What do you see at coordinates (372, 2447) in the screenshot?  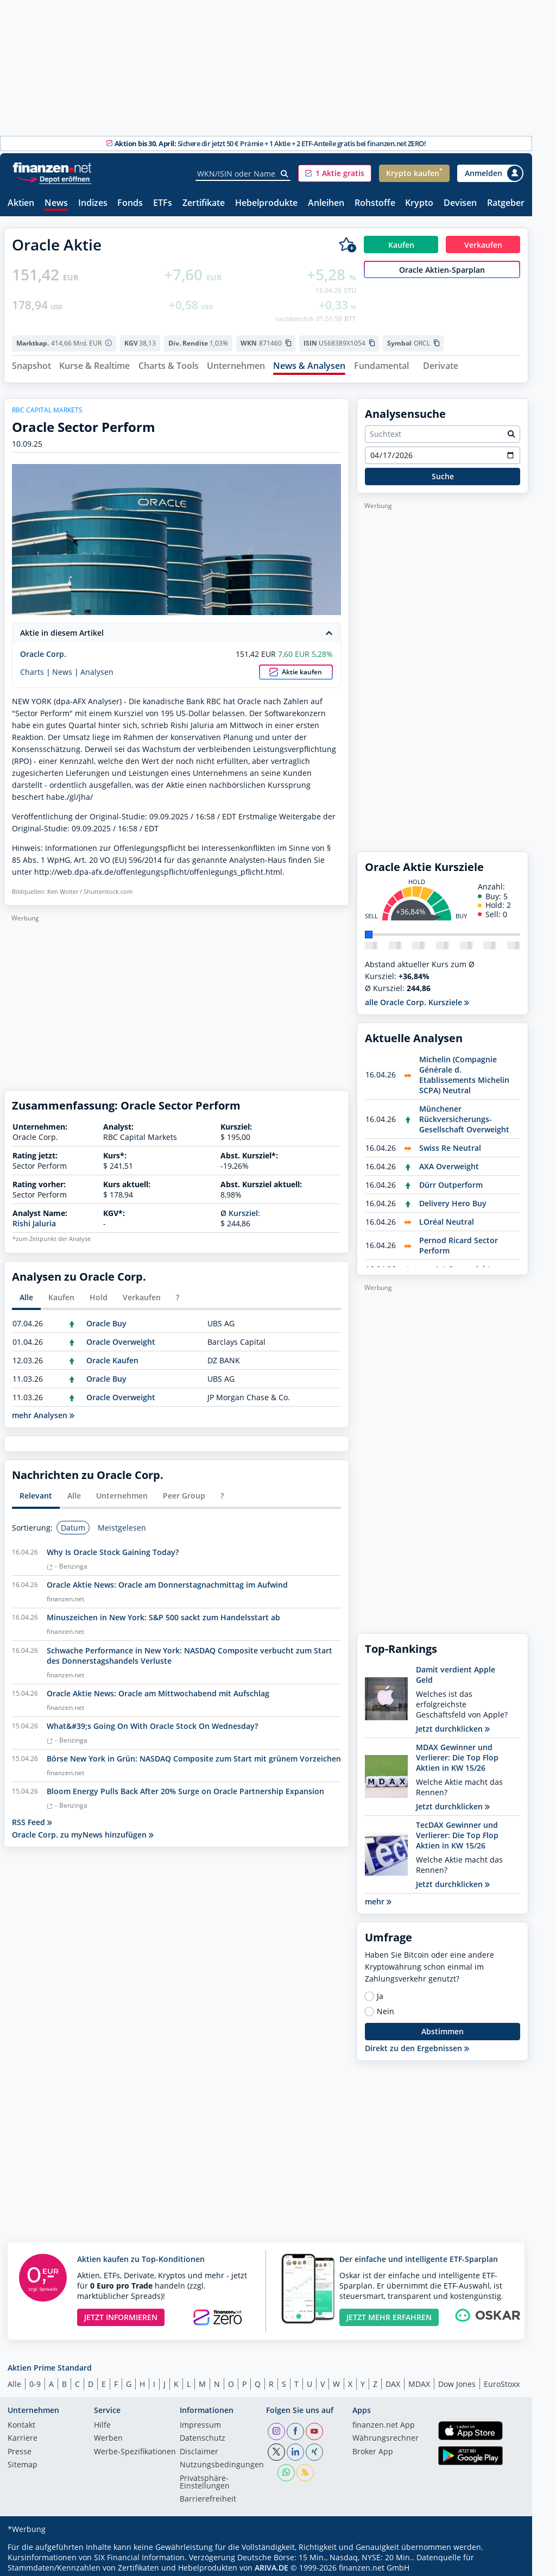 I see `Broker App` at bounding box center [372, 2447].